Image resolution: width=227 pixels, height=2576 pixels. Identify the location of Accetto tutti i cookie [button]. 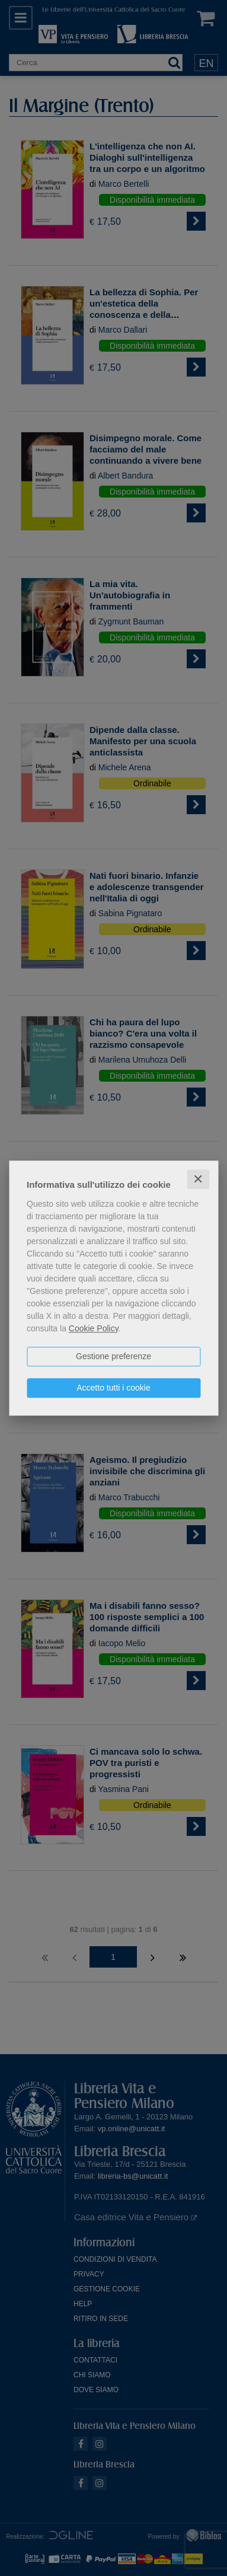
(113, 1387).